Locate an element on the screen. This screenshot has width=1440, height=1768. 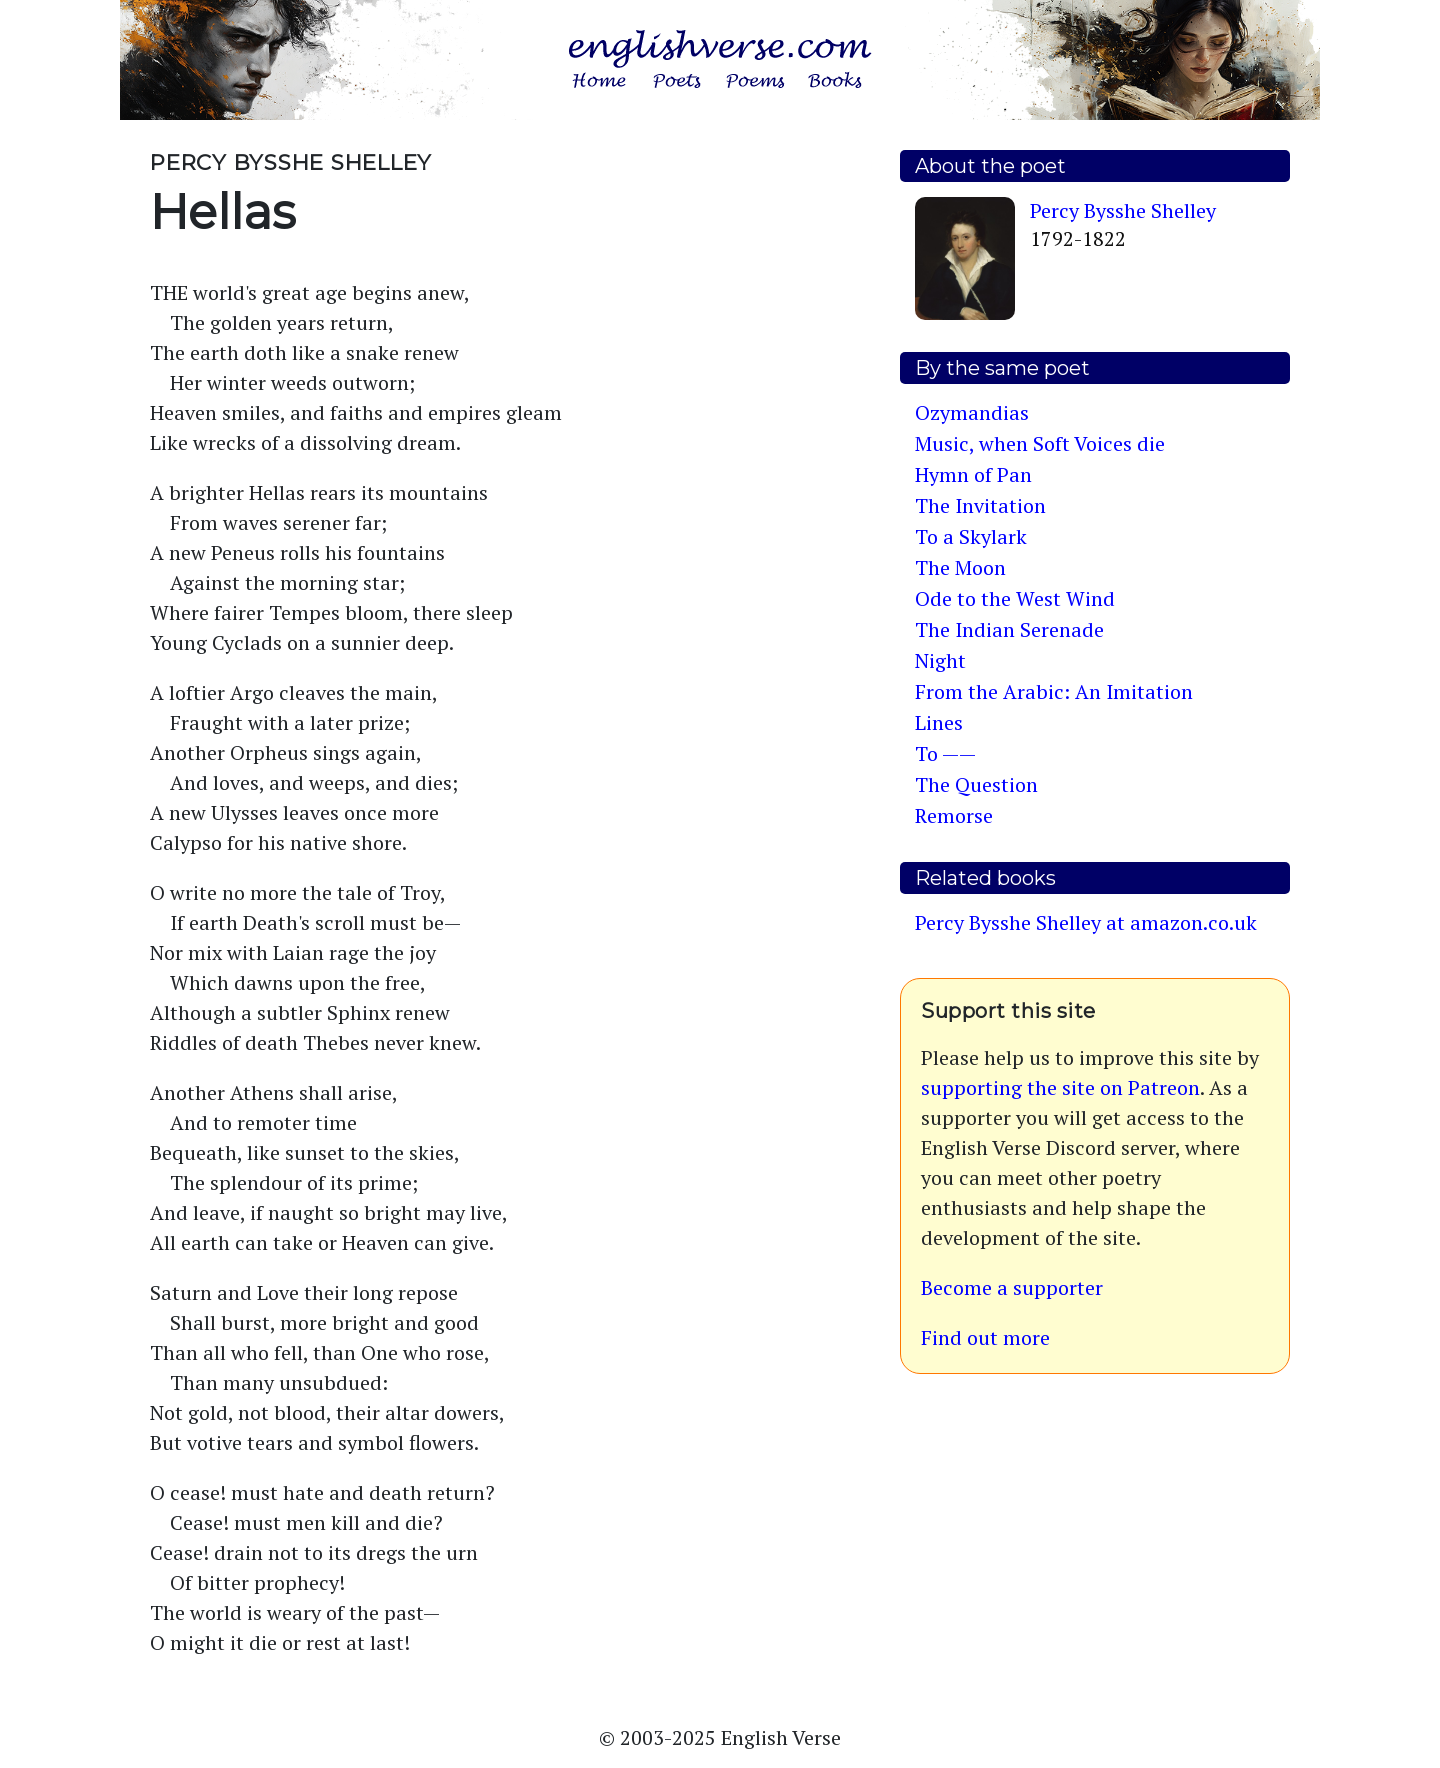
Ozymandias is located at coordinates (972, 412).